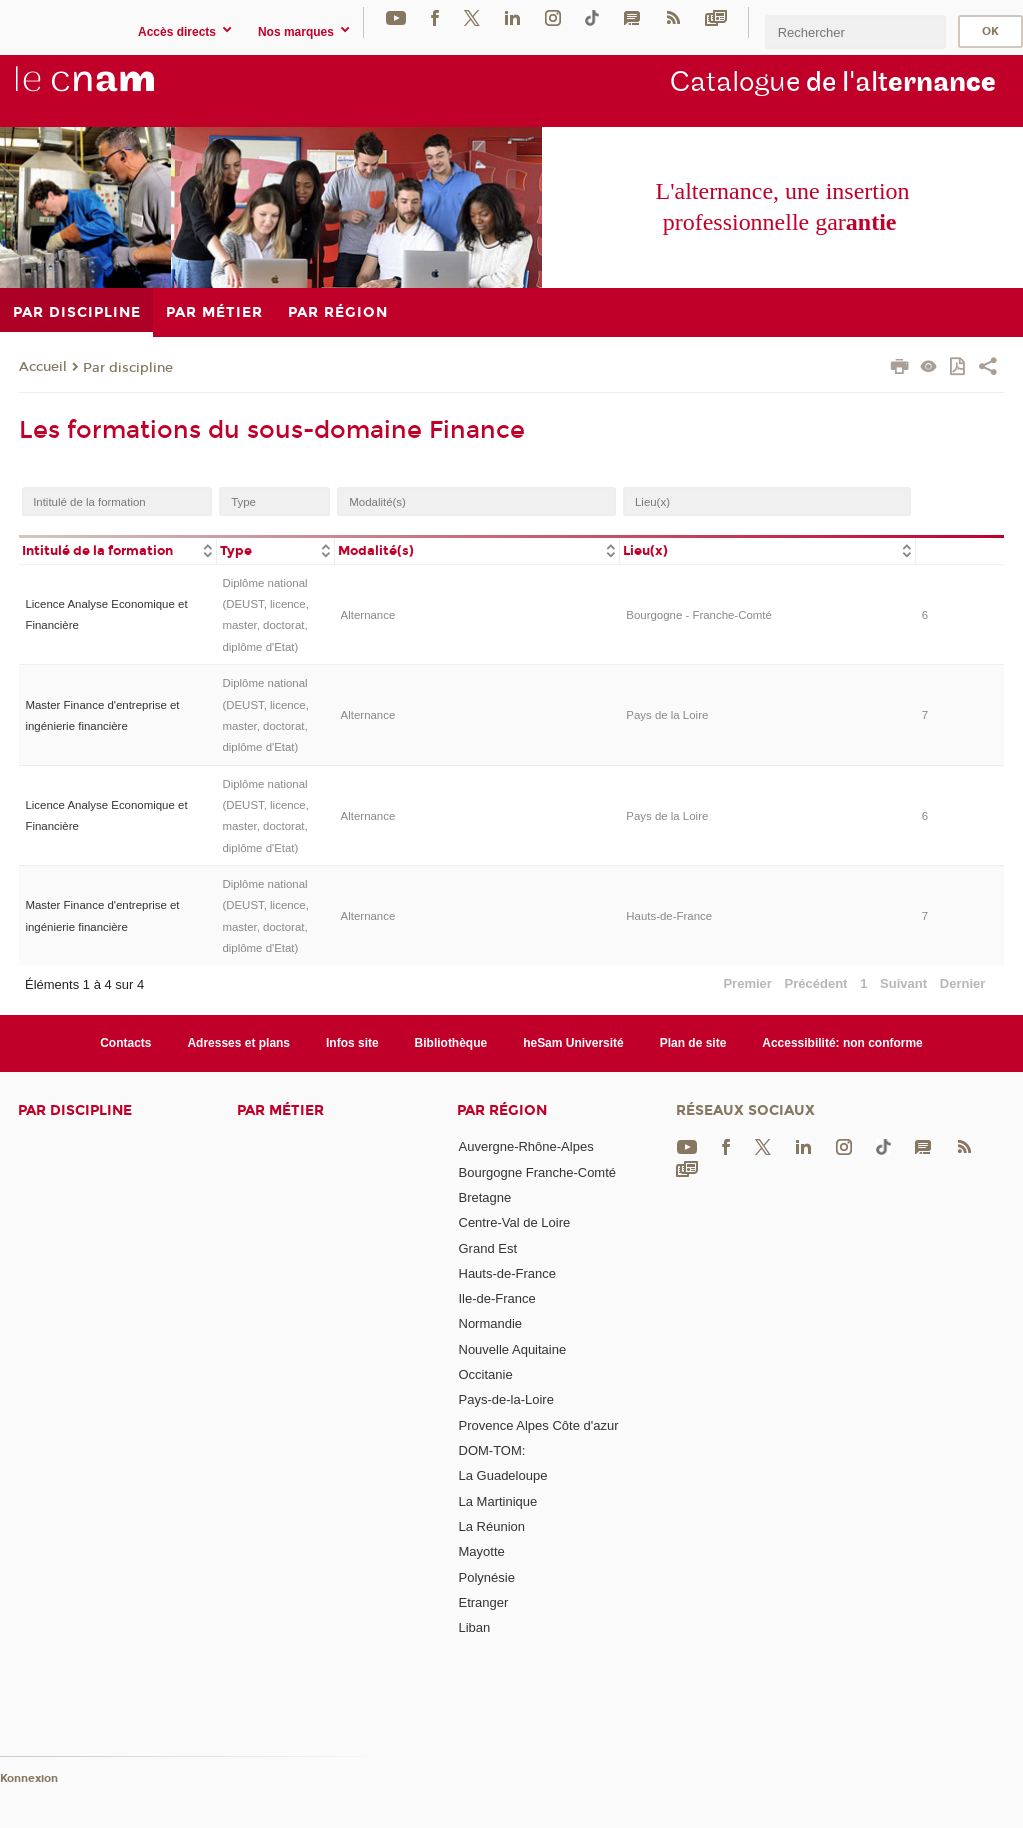 This screenshot has width=1023, height=1828. Describe the element at coordinates (498, 1501) in the screenshot. I see `La Martinique` at that location.